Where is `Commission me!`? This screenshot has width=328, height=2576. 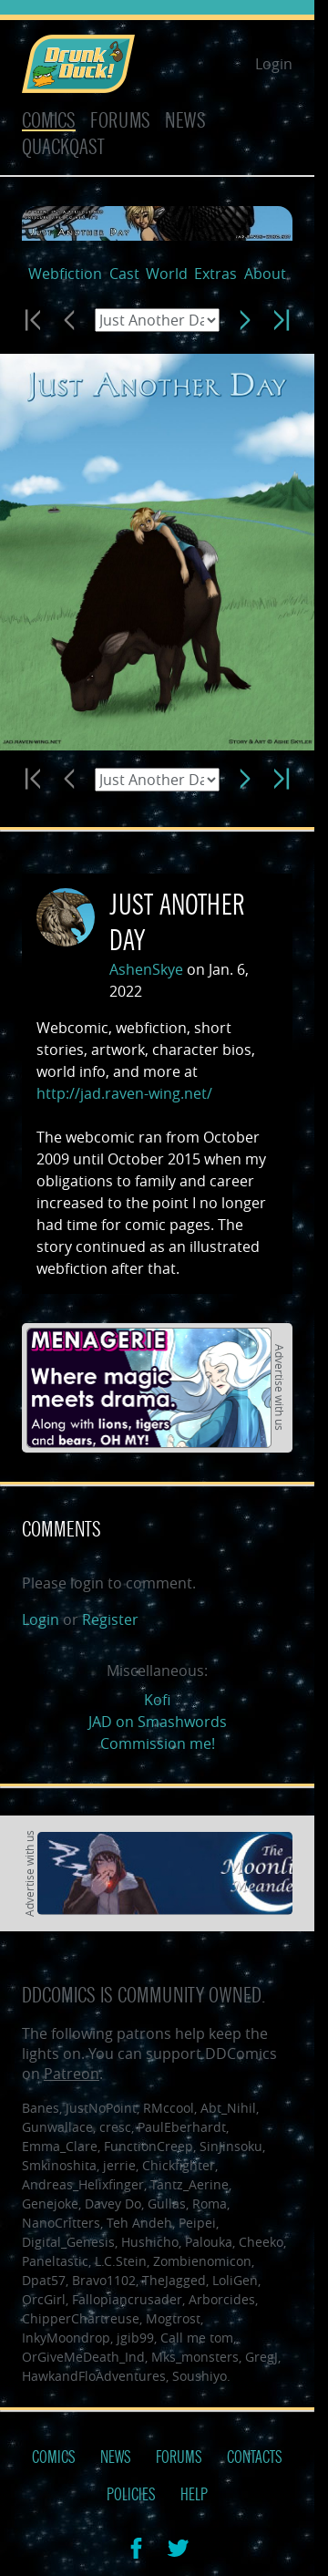
Commission me! is located at coordinates (157, 1743).